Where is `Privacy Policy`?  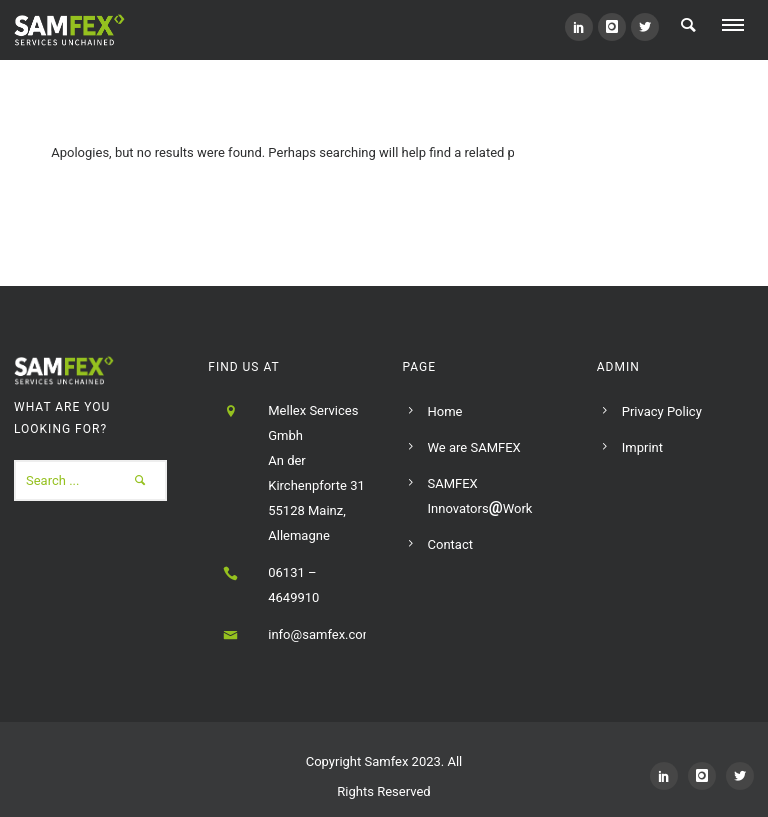
Privacy Policy is located at coordinates (662, 411).